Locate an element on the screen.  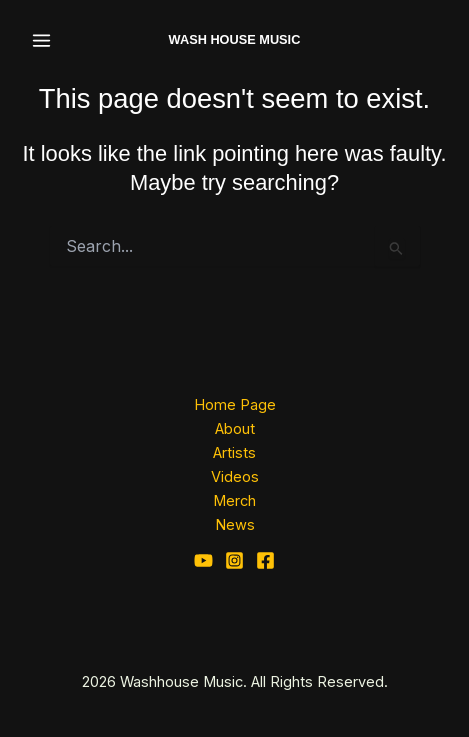
[Main menu toggle] is located at coordinates (41, 40).